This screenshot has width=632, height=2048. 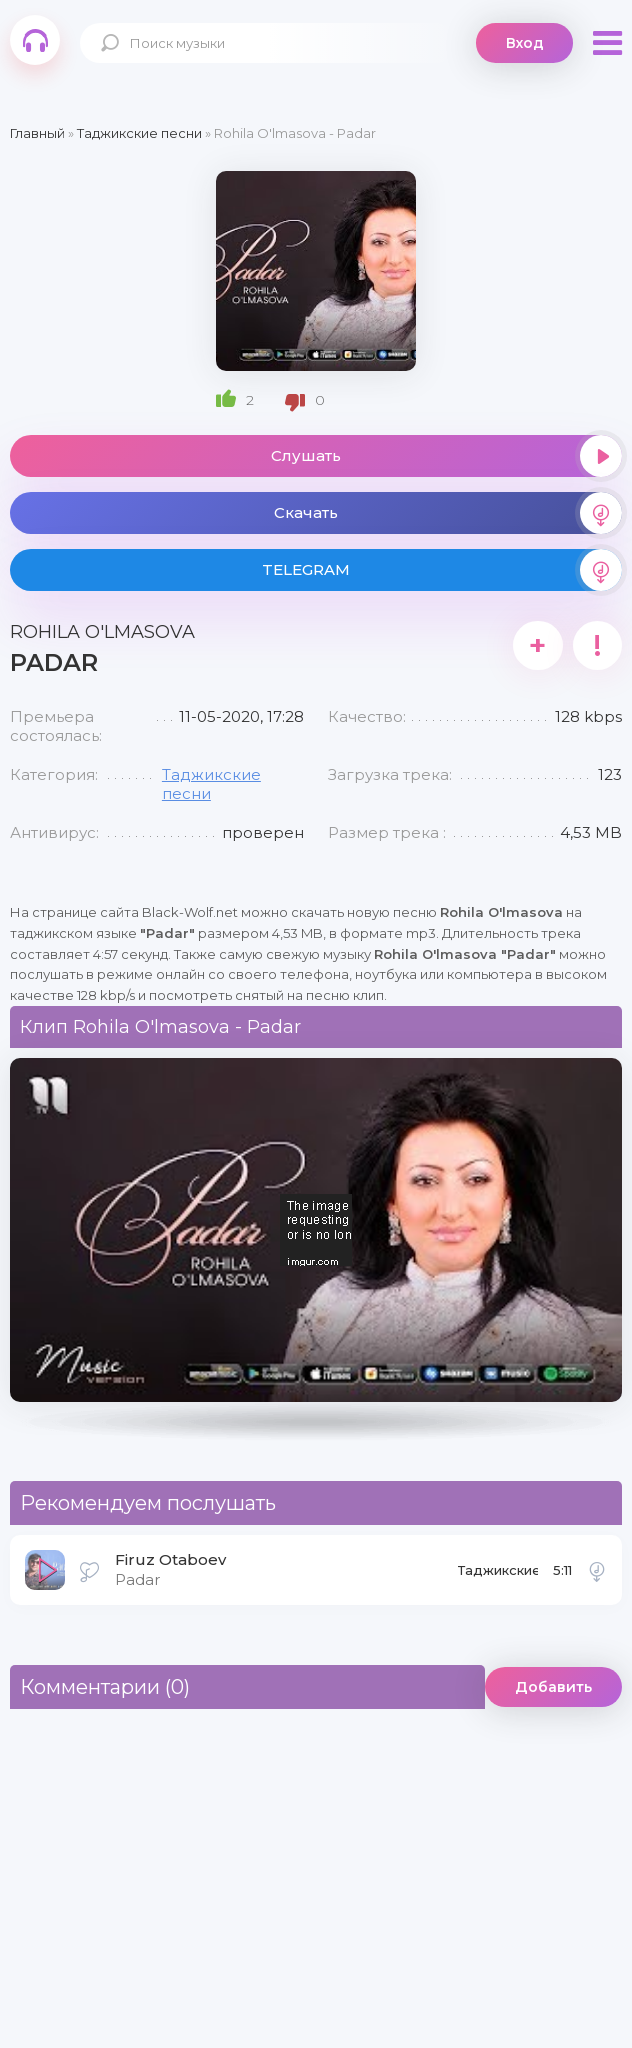 I want to click on Black-Wolf.Net, so click(x=35, y=40).